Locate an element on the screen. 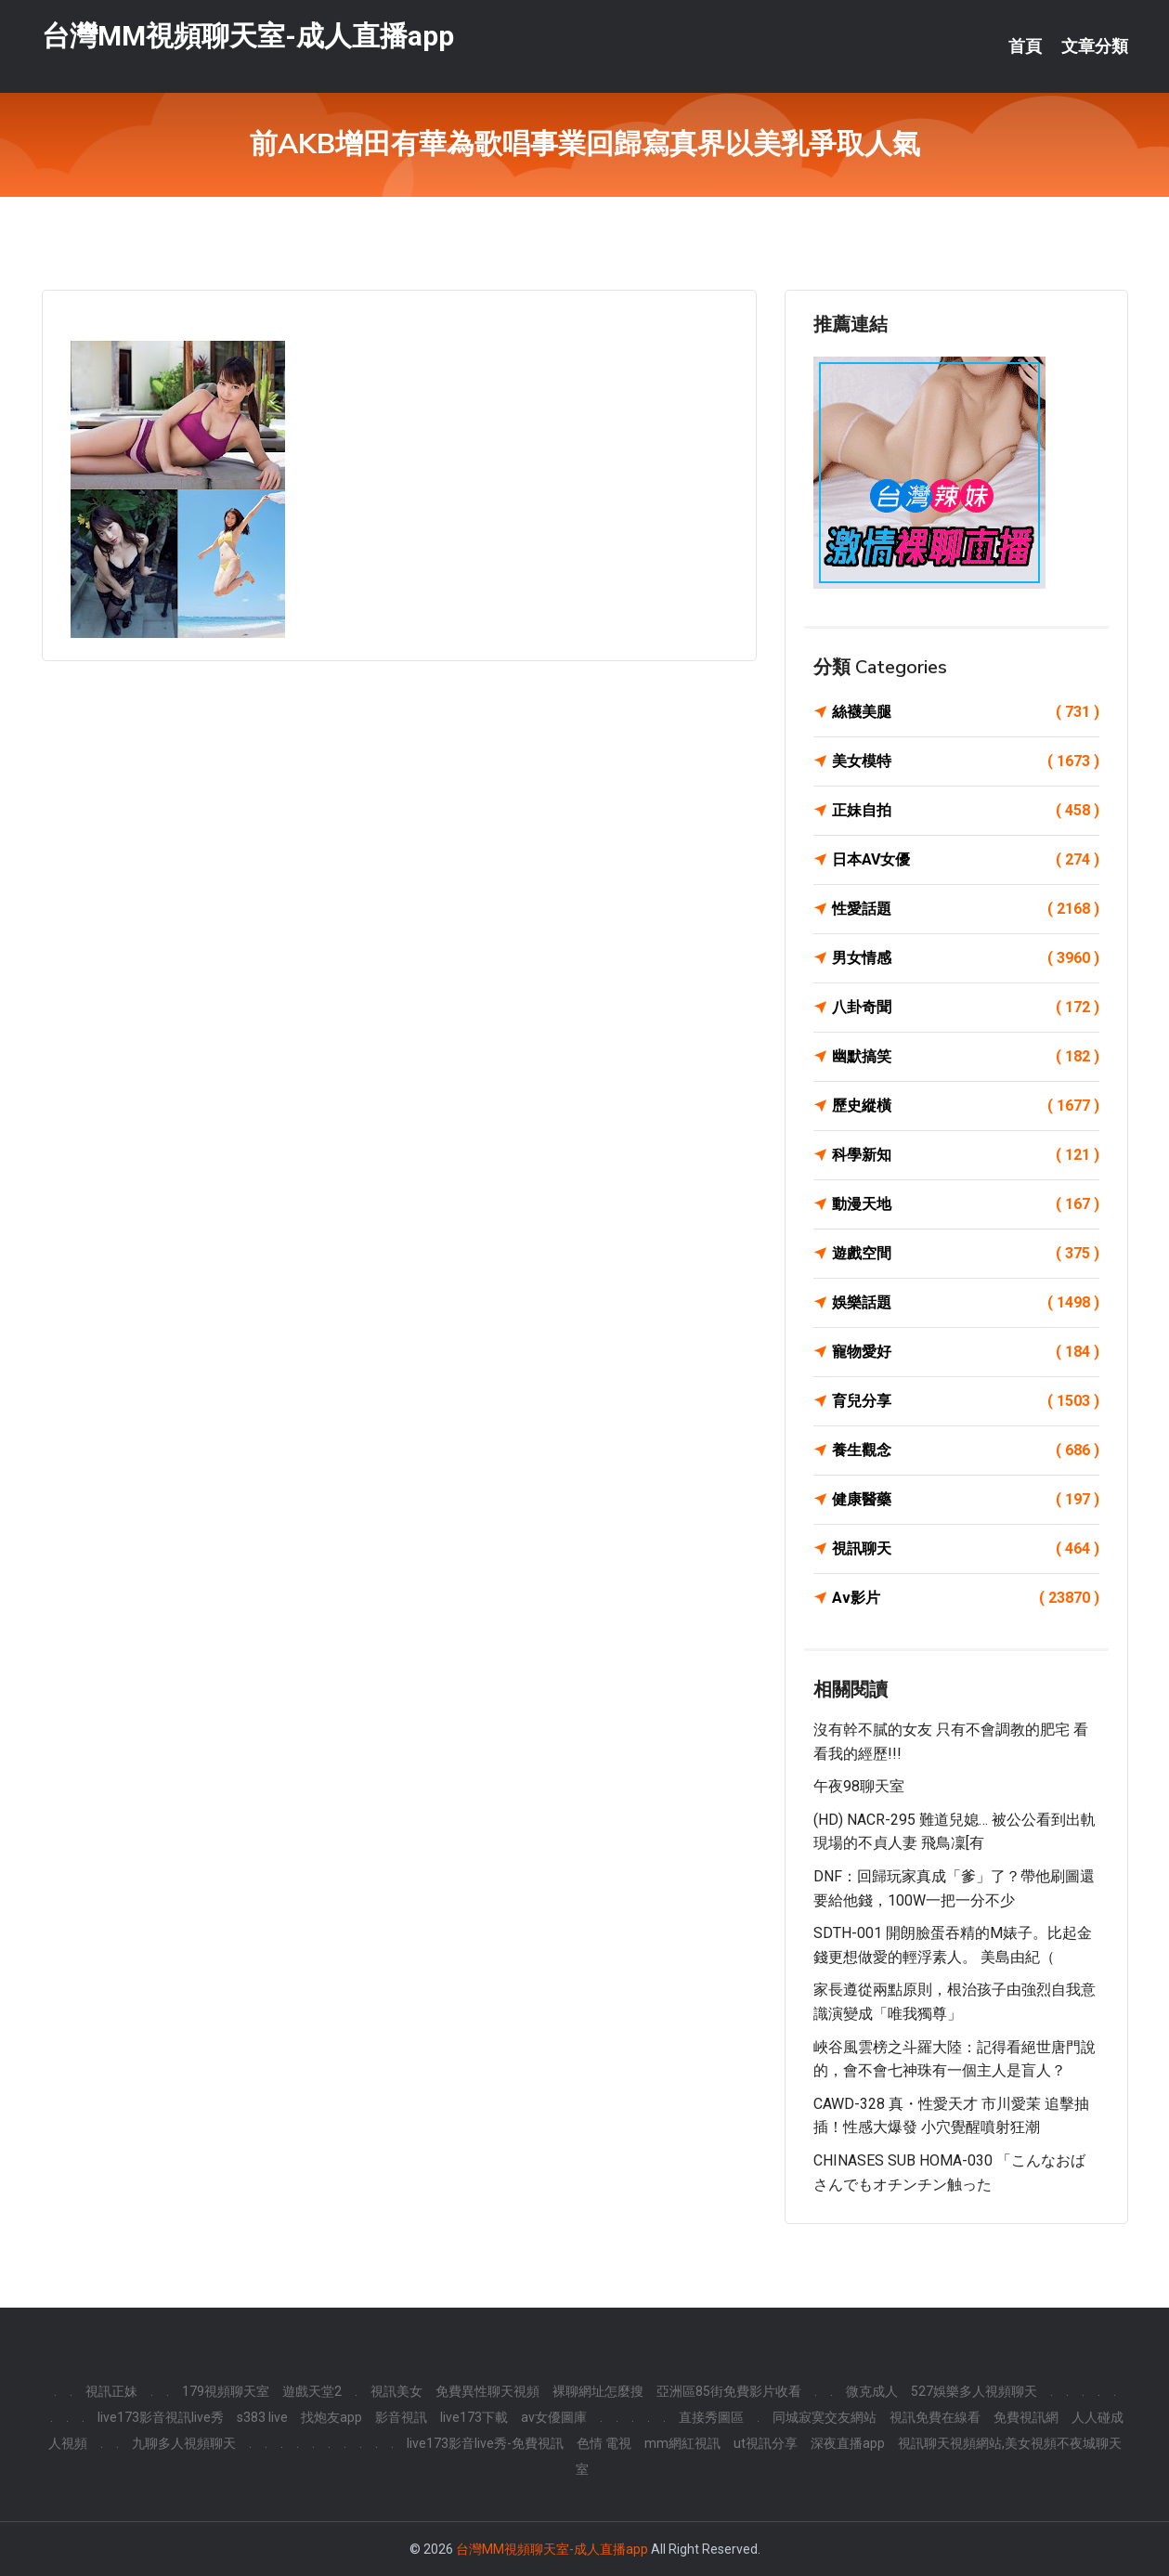 The height and width of the screenshot is (2576, 1169). 直接秀圖區 is located at coordinates (711, 2417).